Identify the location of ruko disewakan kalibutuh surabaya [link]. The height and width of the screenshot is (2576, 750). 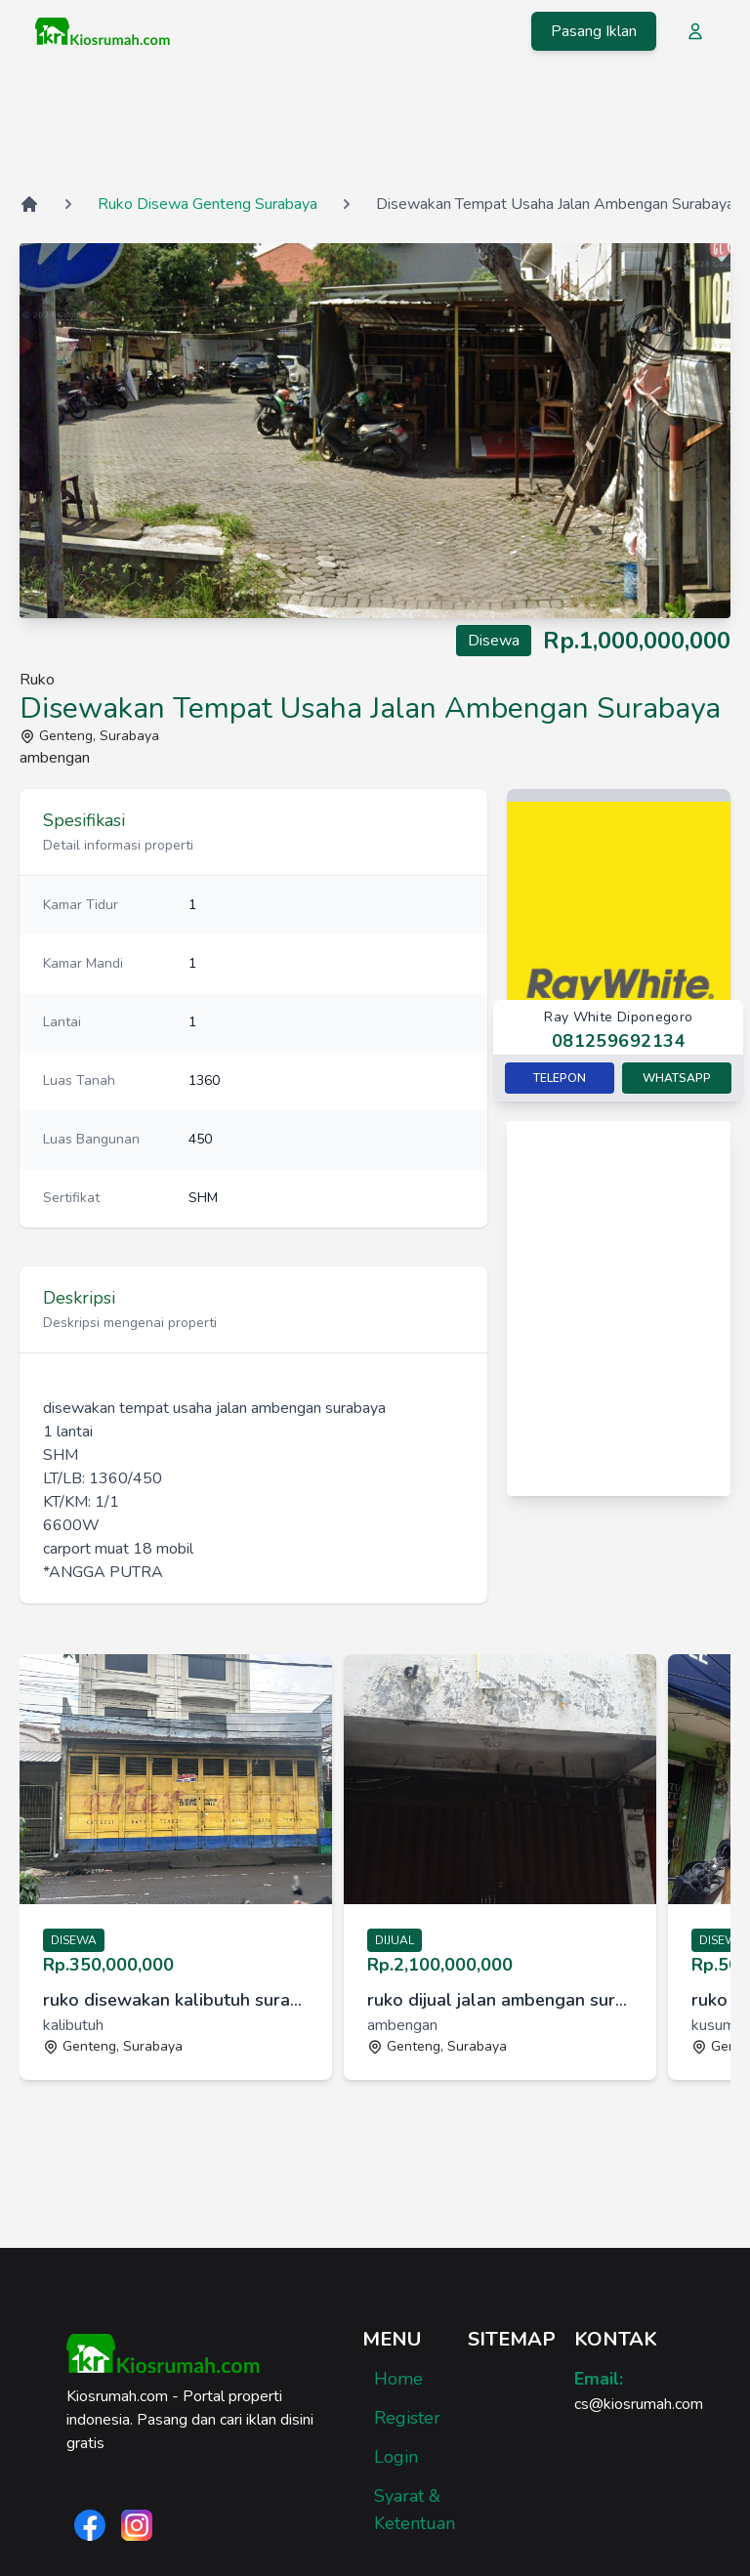
(176, 2000).